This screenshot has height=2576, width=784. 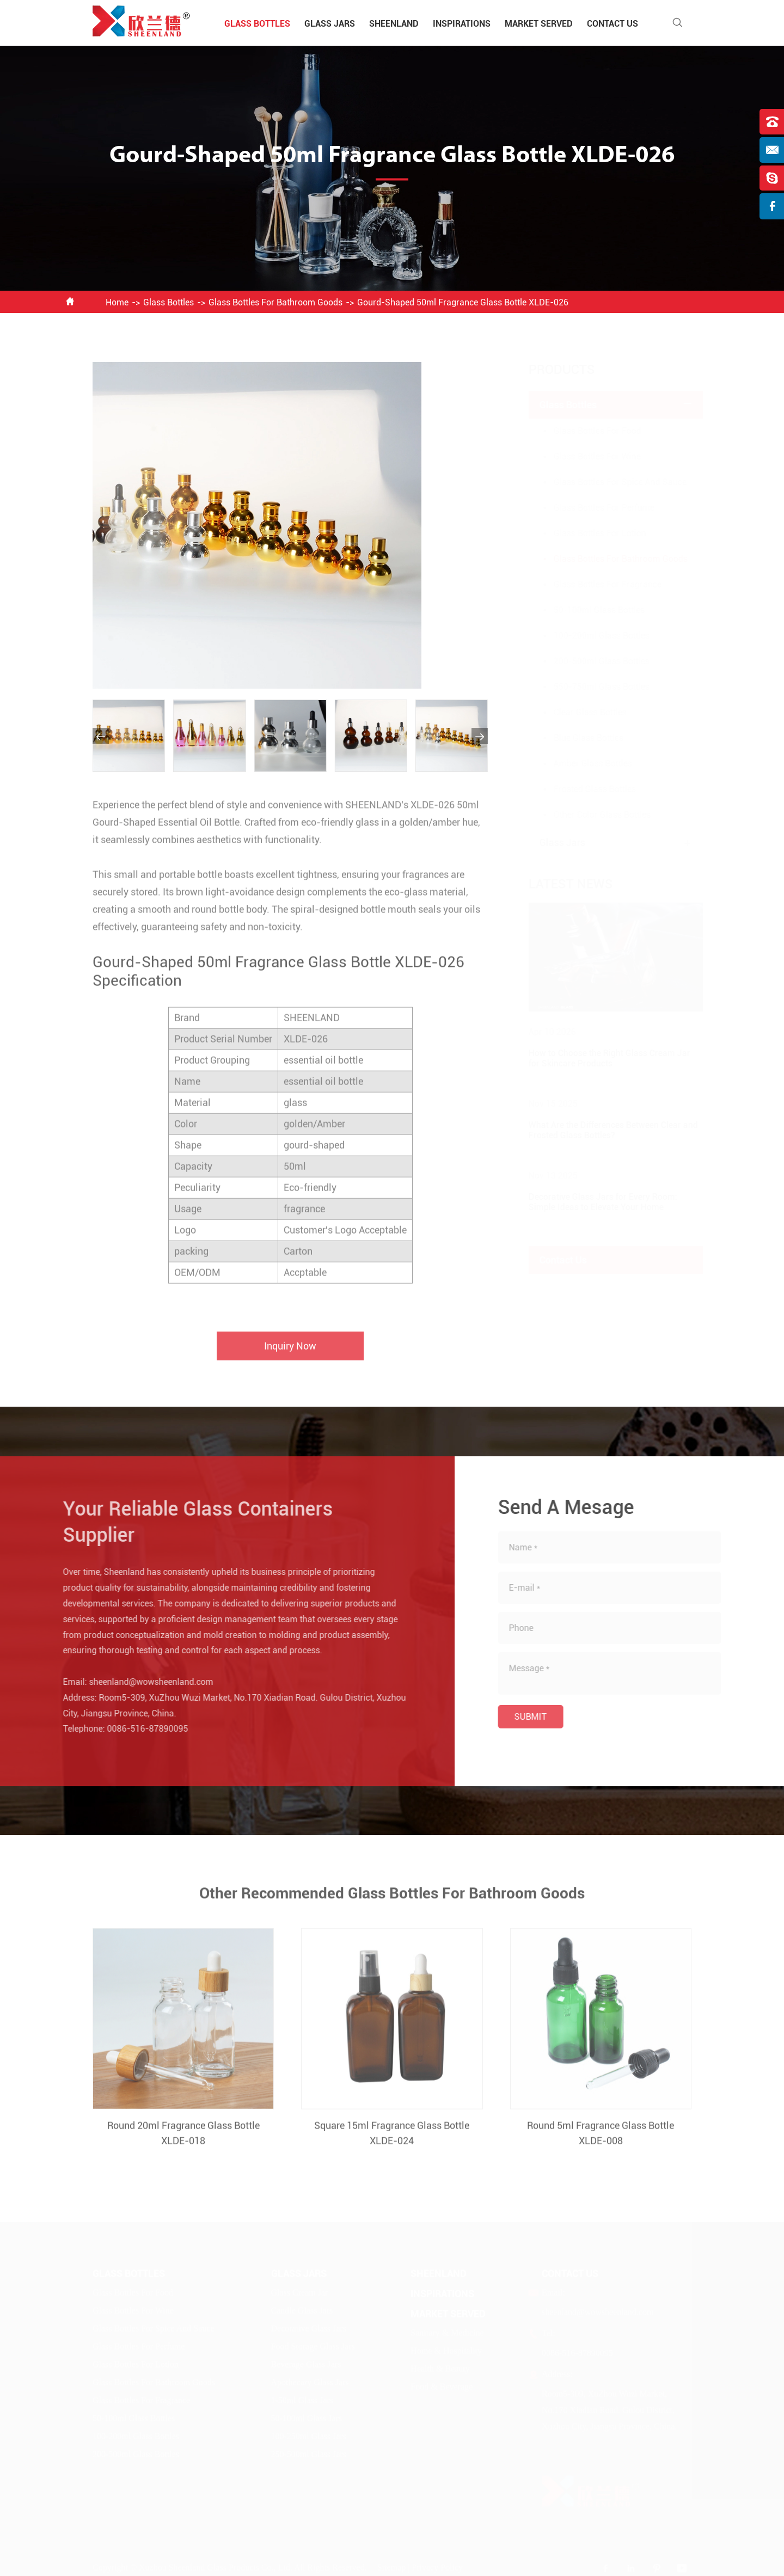 I want to click on Contact Us, so click(x=612, y=24).